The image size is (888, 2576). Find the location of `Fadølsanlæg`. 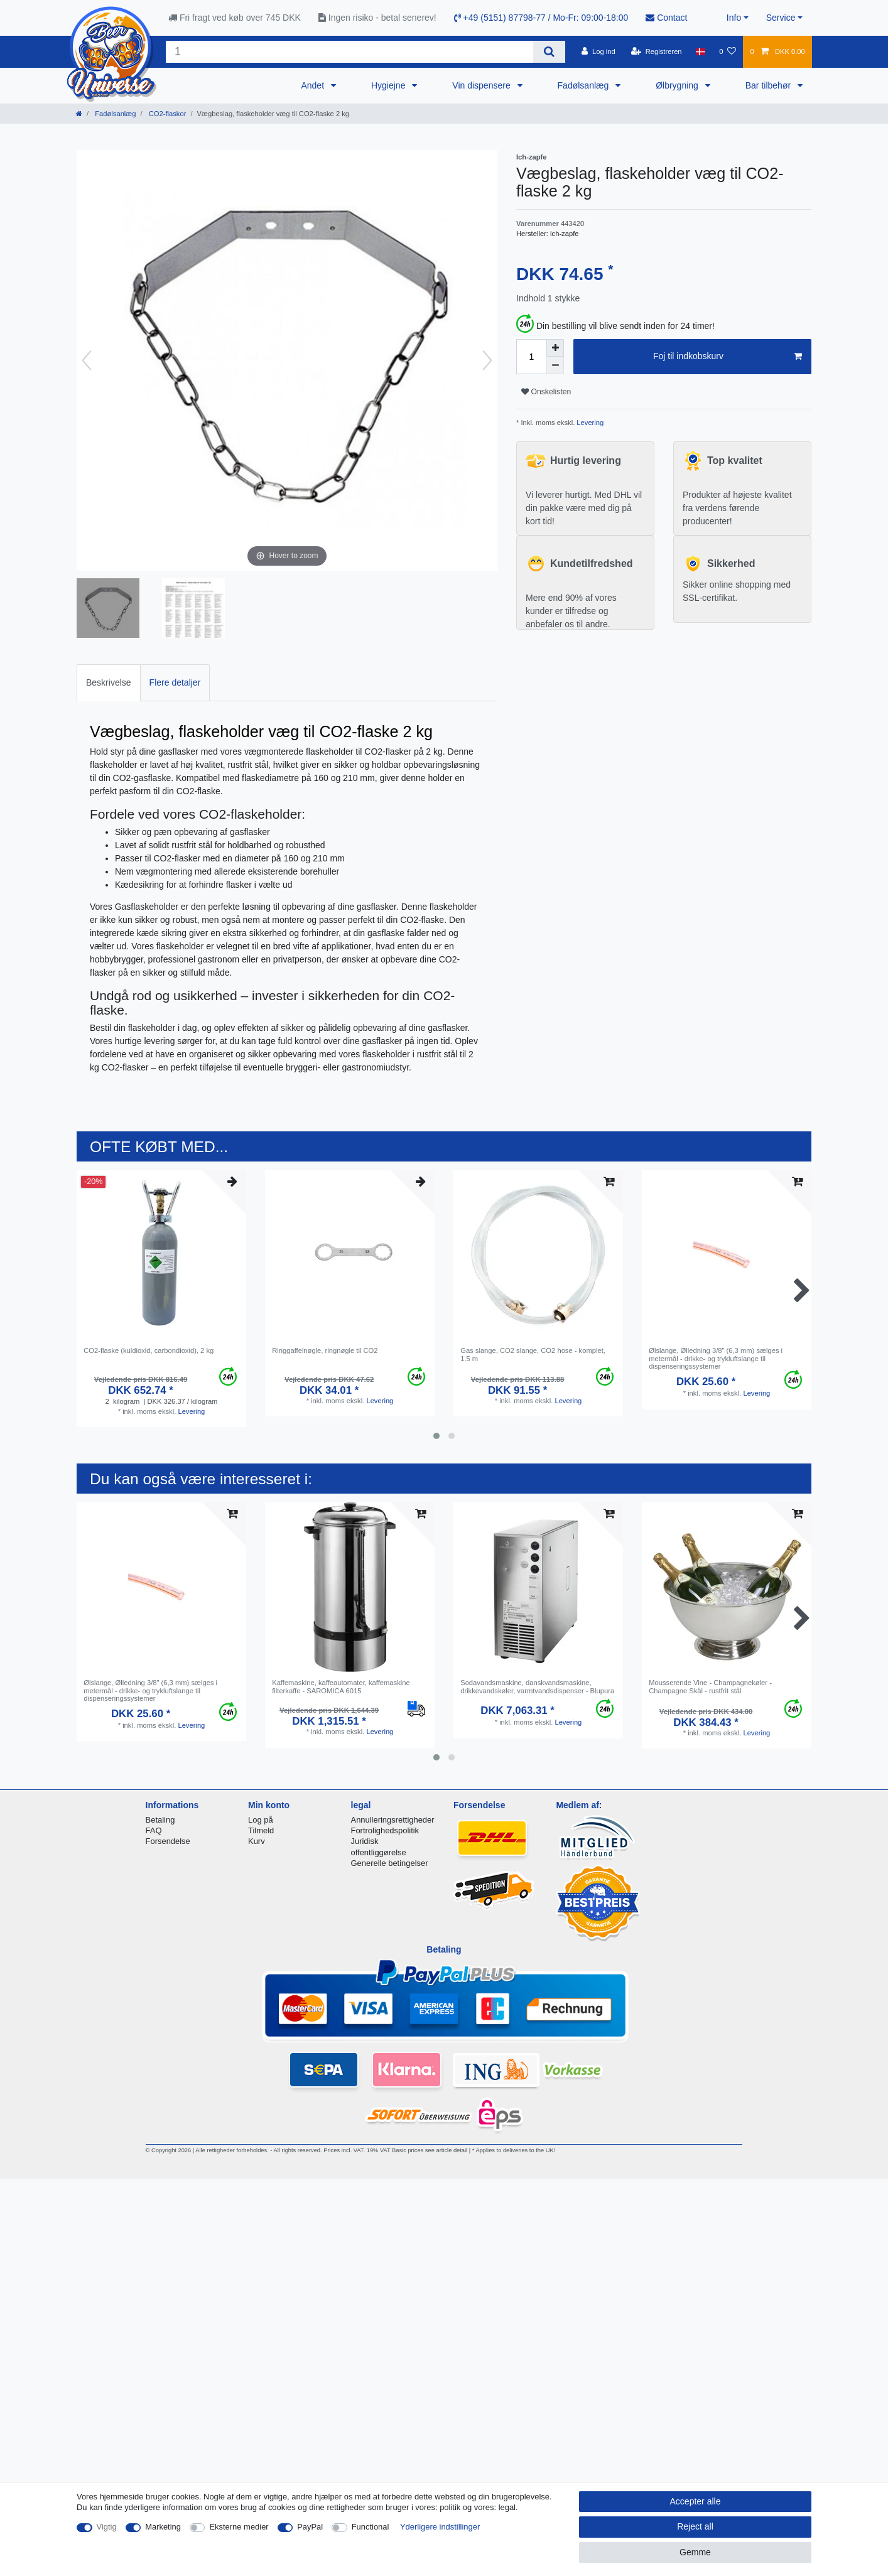

Fadølsanlæg is located at coordinates (585, 85).